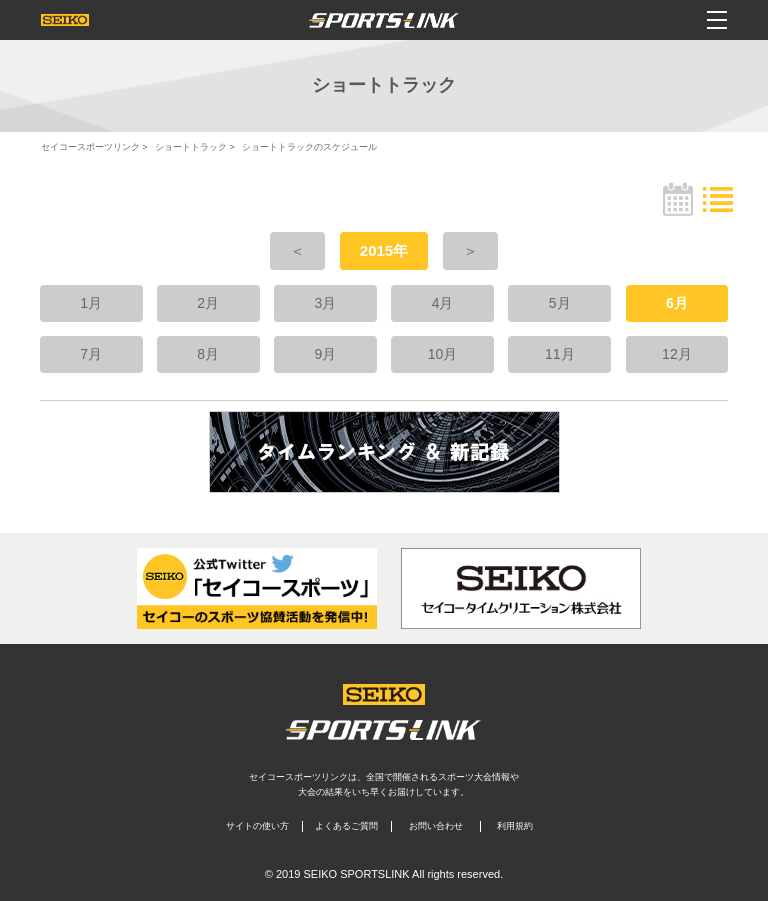 The height and width of the screenshot is (901, 768). What do you see at coordinates (346, 826) in the screenshot?
I see `よくあるご質問` at bounding box center [346, 826].